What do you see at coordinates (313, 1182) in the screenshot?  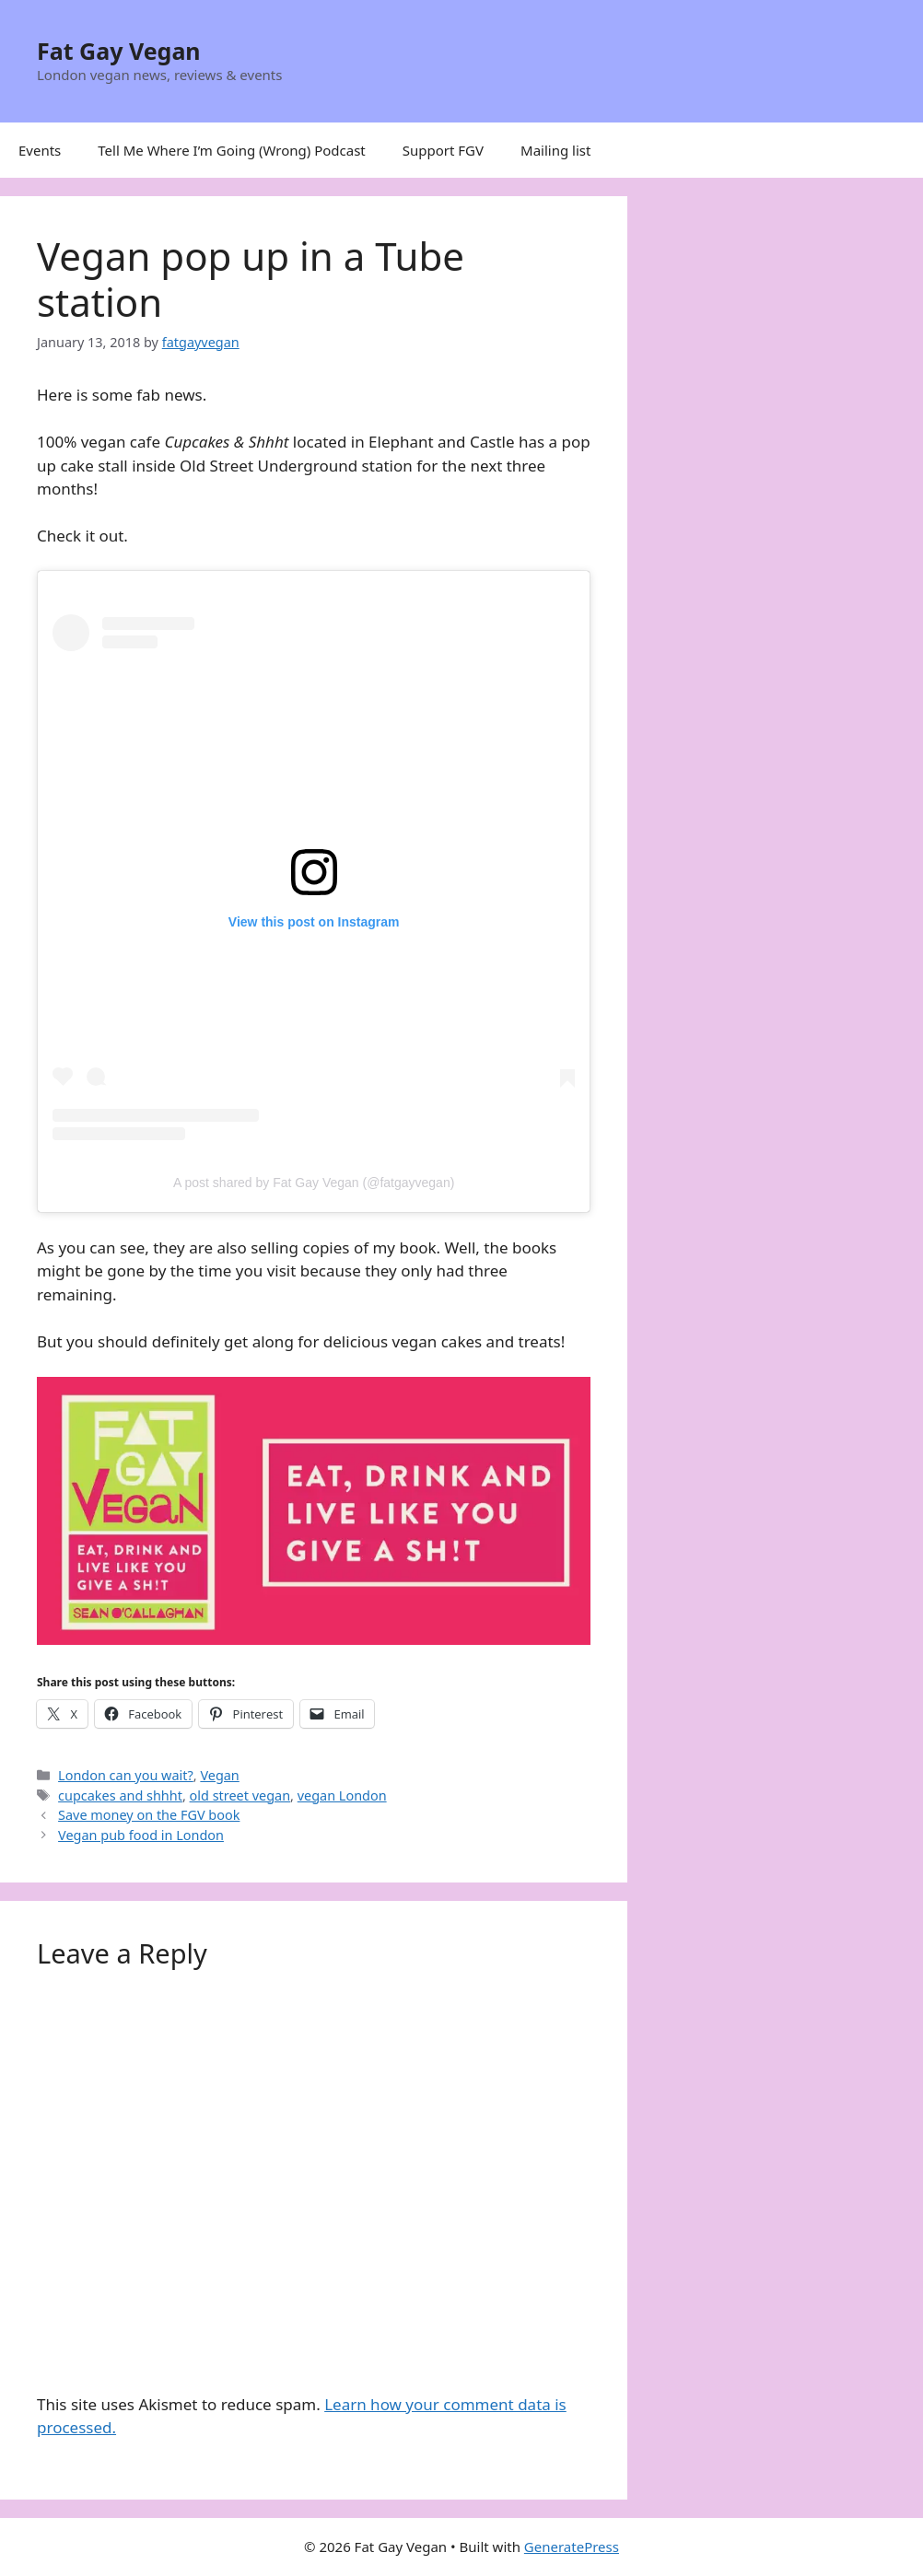 I see `A post shared by Fat Gay Vegan (@fatgayvegan)` at bounding box center [313, 1182].